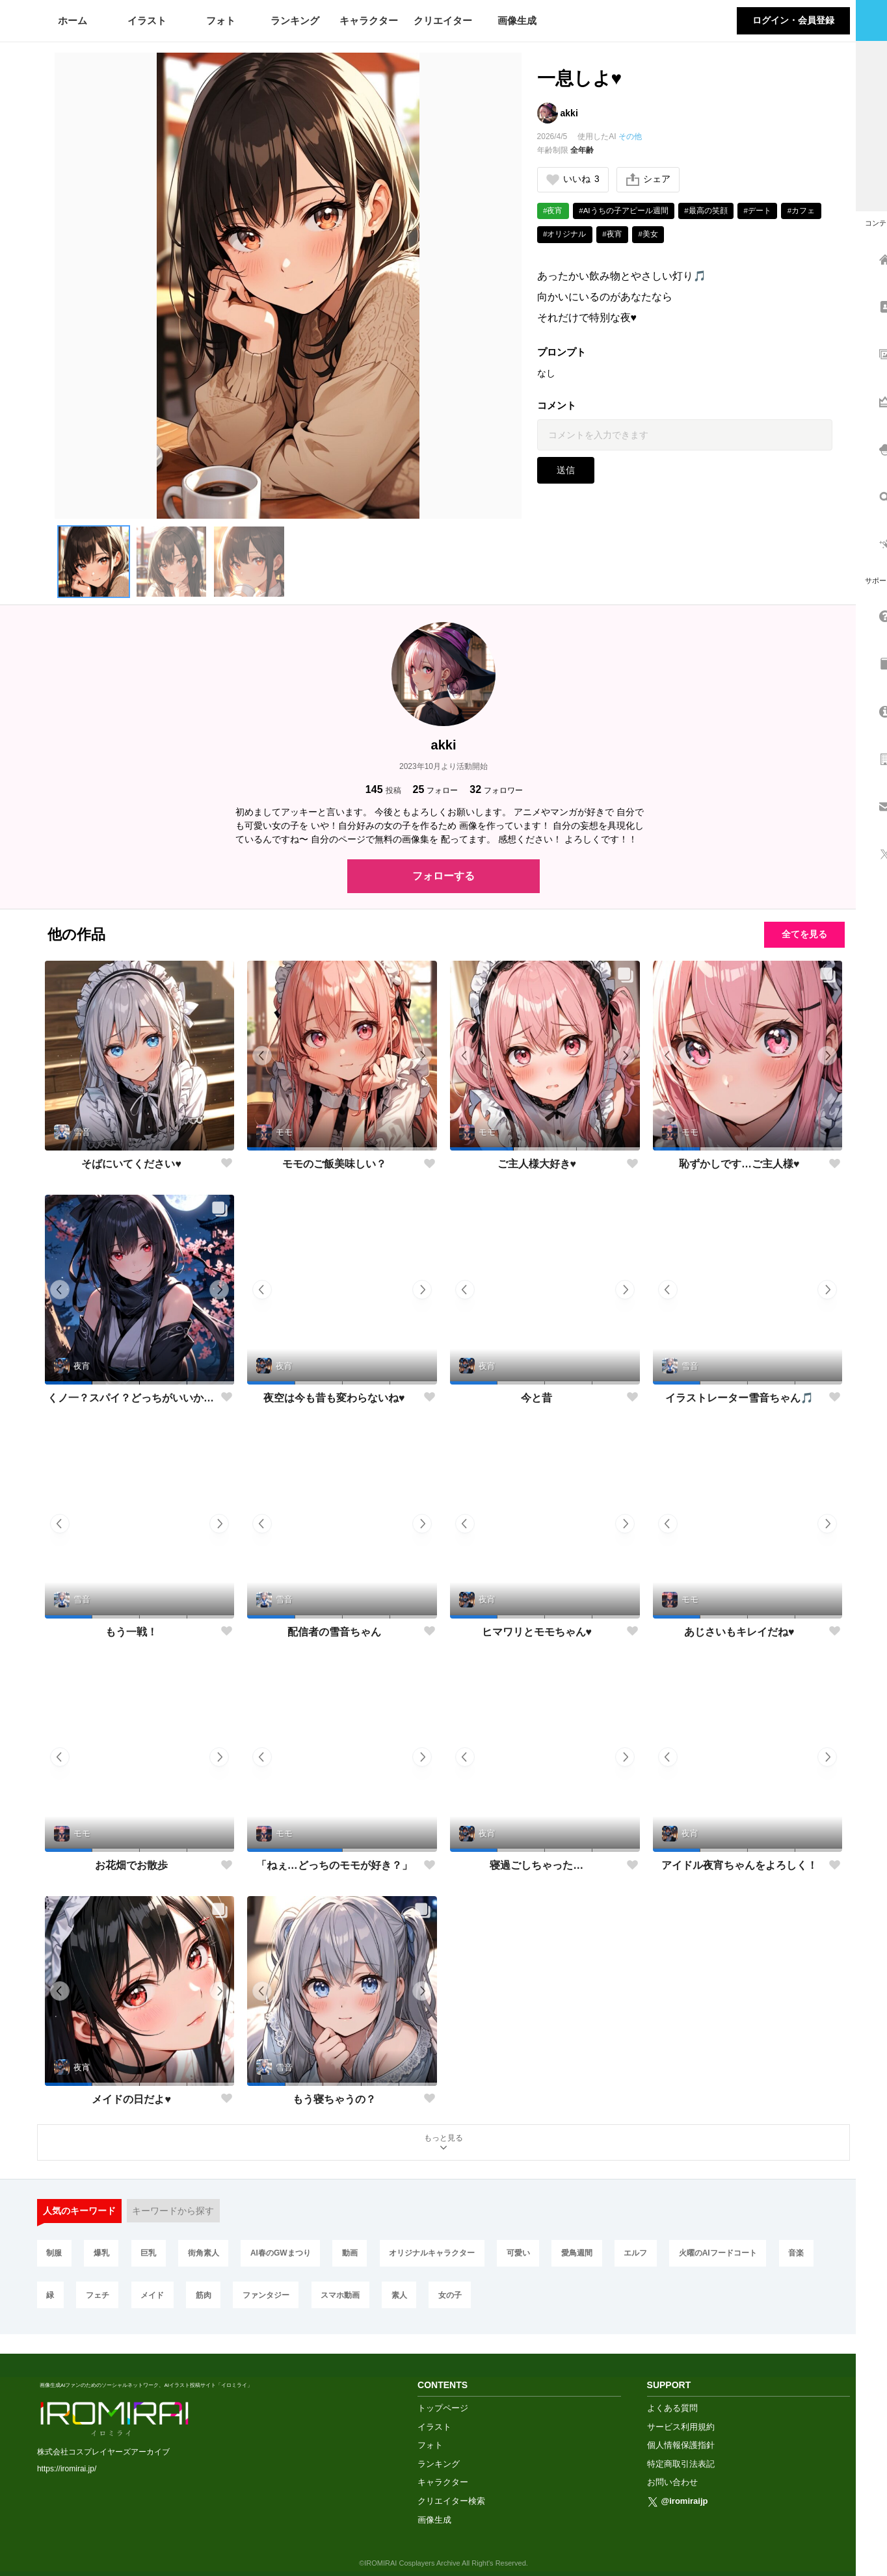  What do you see at coordinates (284, 2254) in the screenshot?
I see `AI春のGWまつり` at bounding box center [284, 2254].